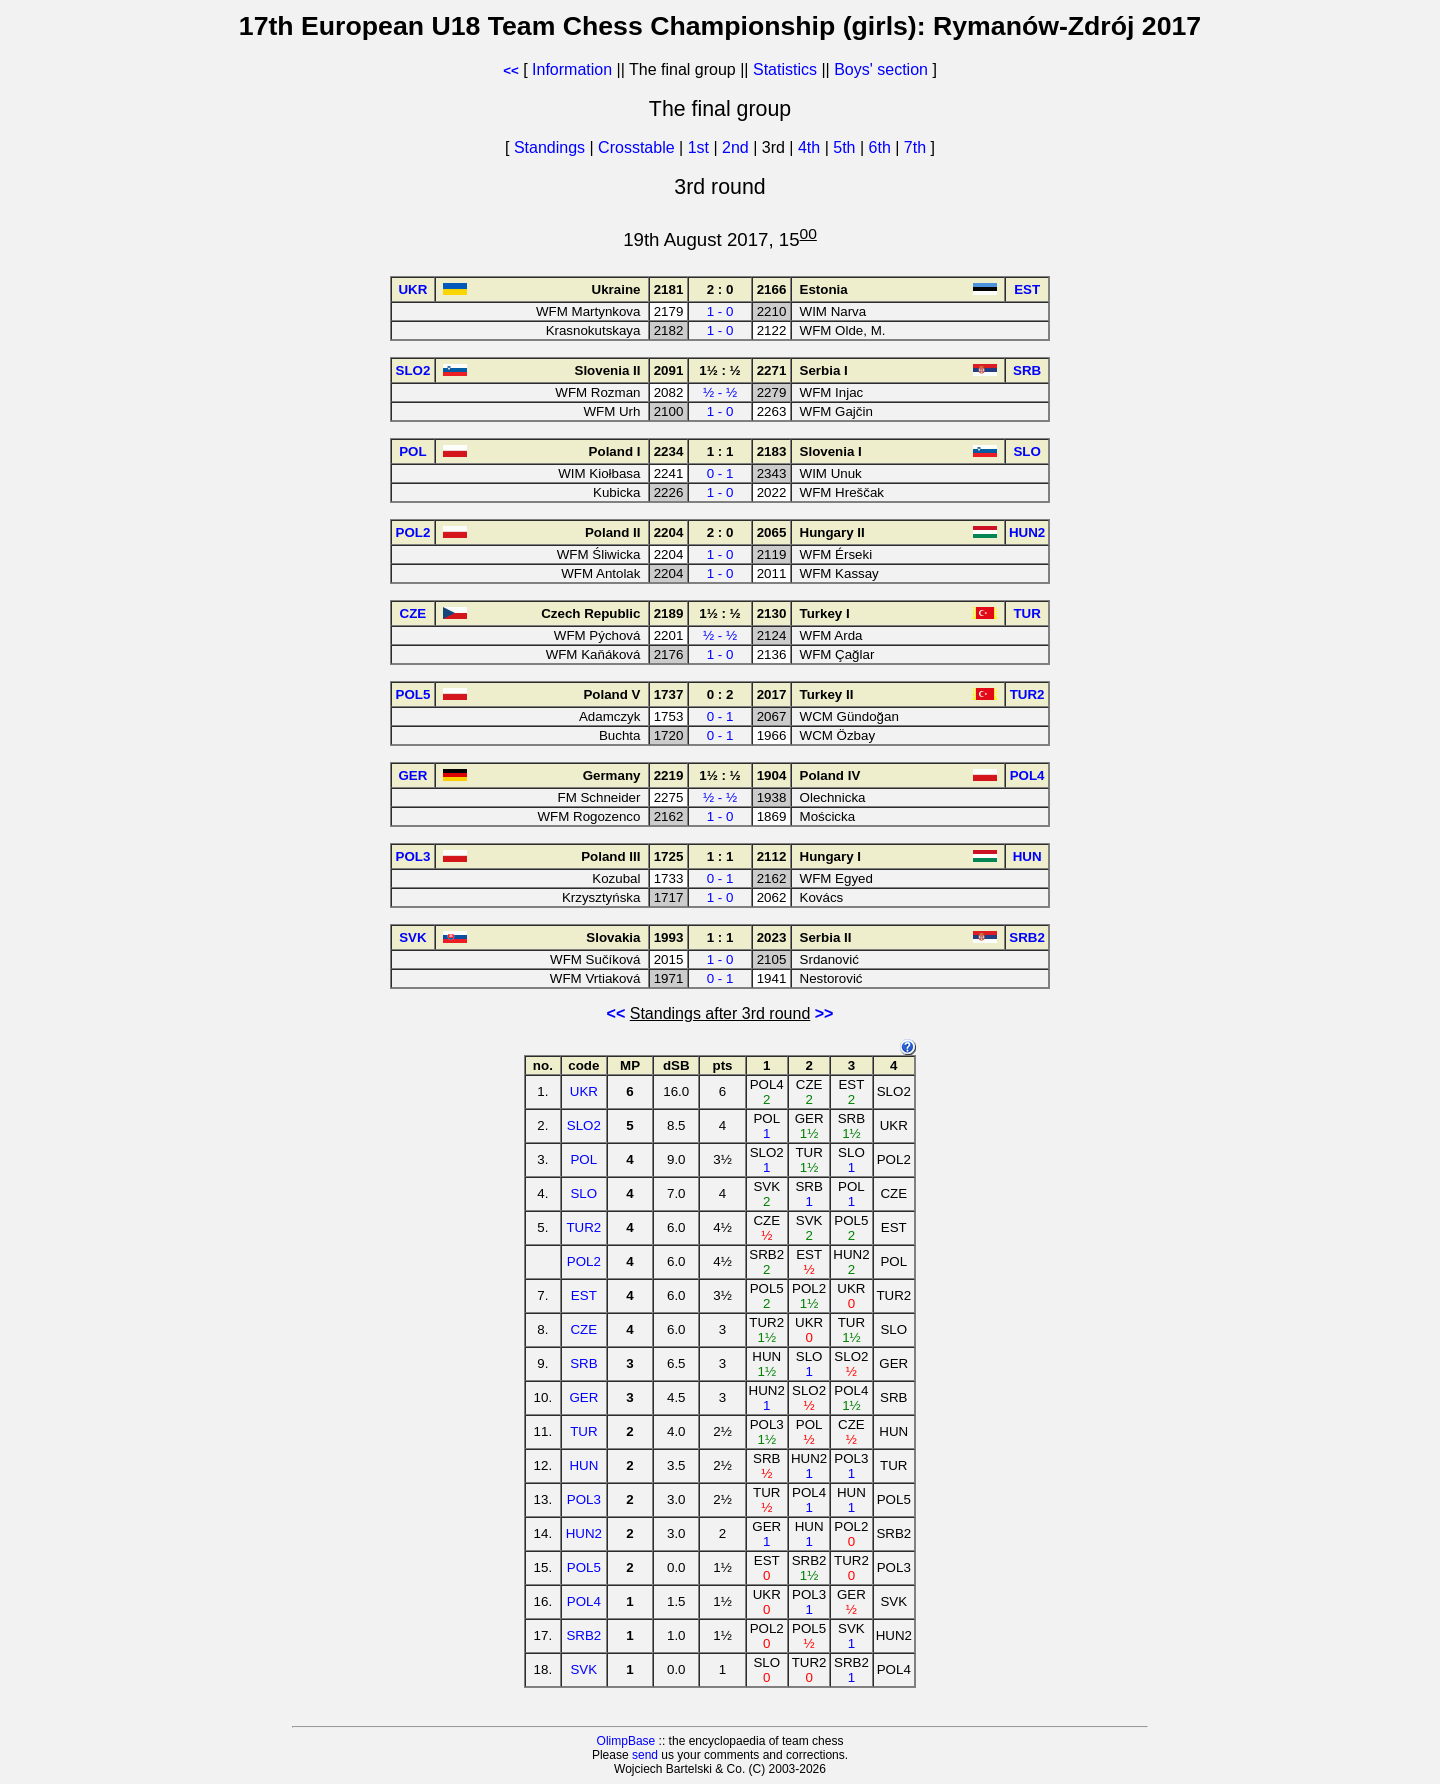 Image resolution: width=1440 pixels, height=1784 pixels. I want to click on TUR2, so click(583, 1227).